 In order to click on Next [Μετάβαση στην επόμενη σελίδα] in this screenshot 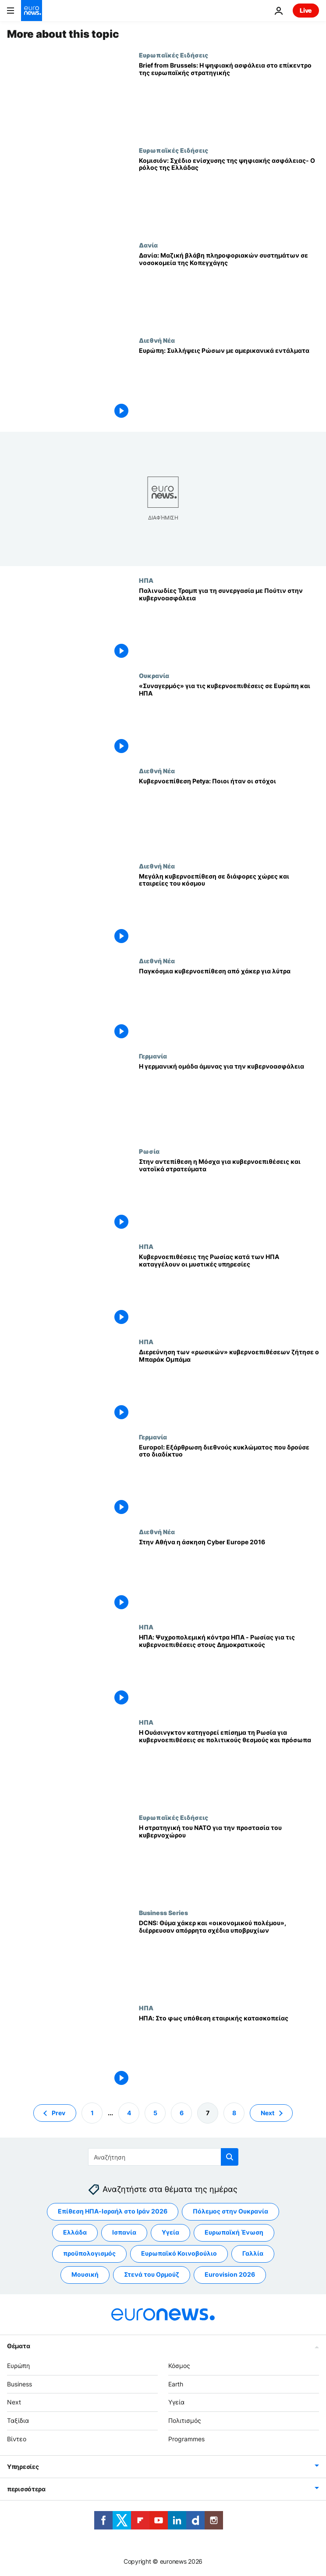, I will do `click(267, 2113)`.